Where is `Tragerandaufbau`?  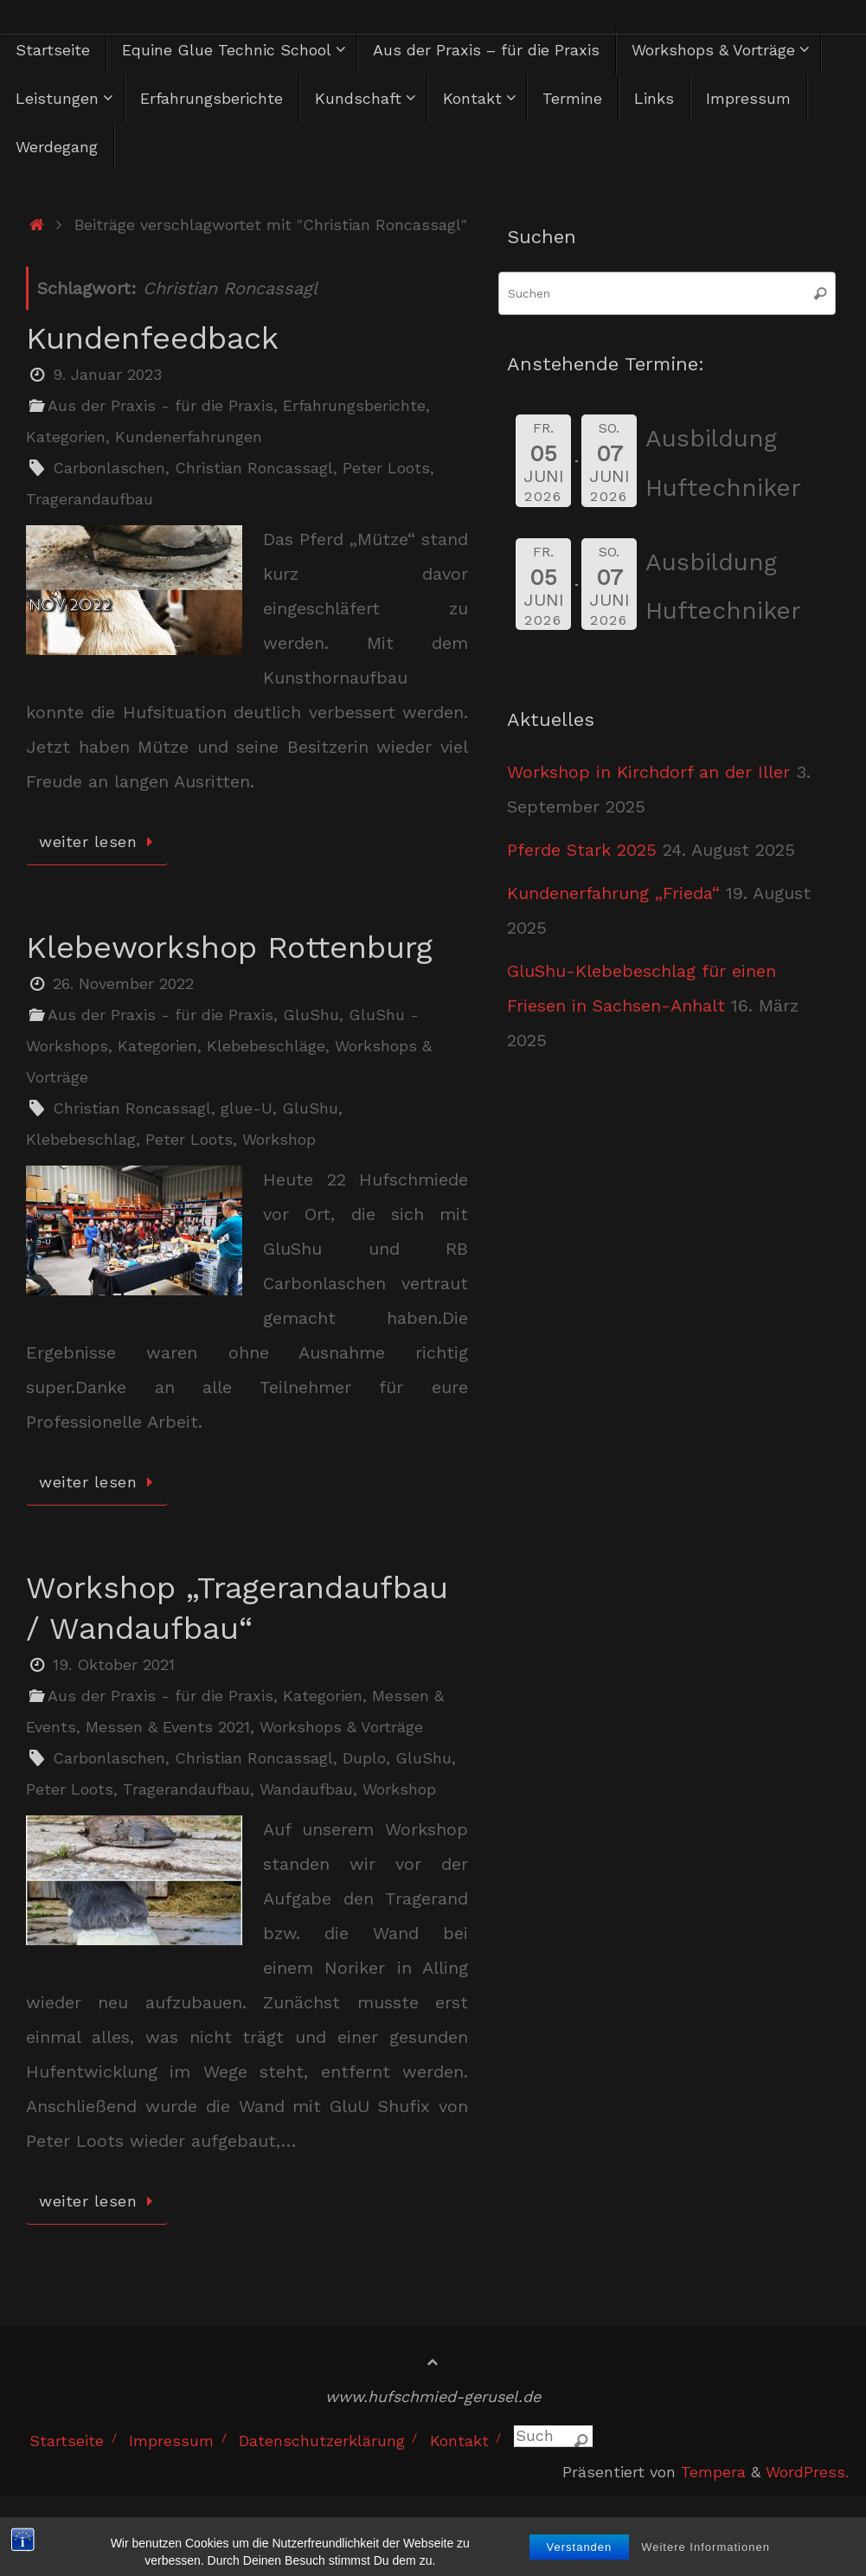
Tragerandaufbau is located at coordinates (89, 499).